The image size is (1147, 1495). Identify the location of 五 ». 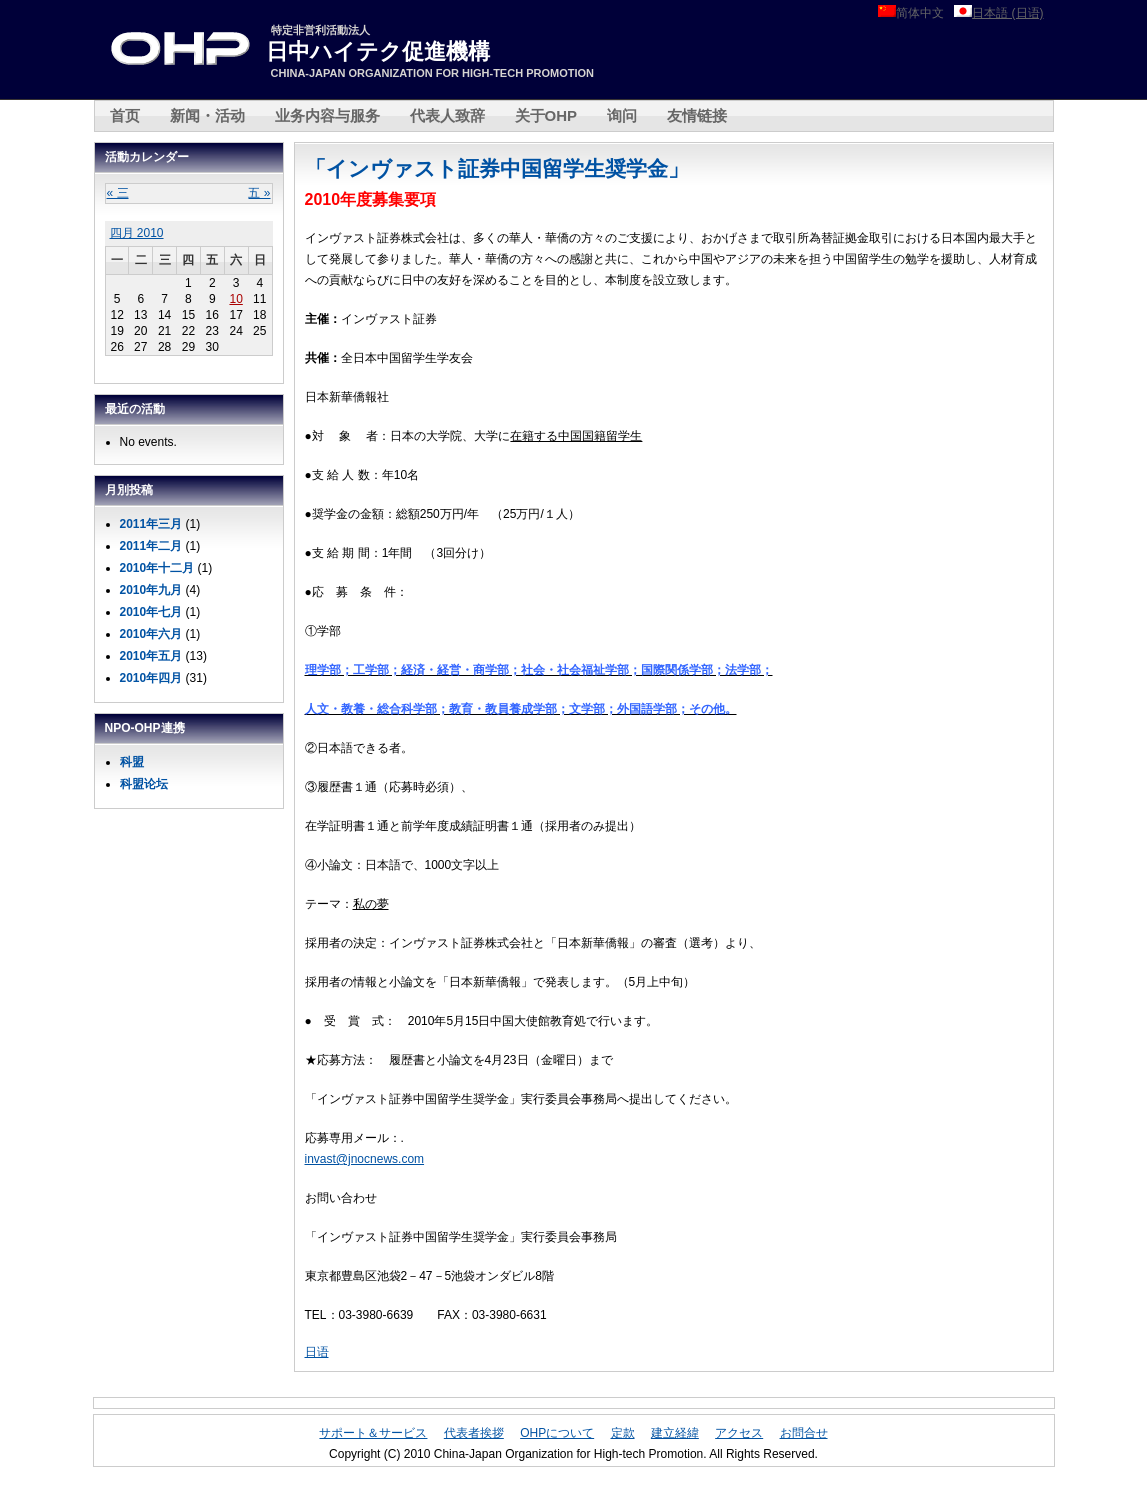
(259, 193).